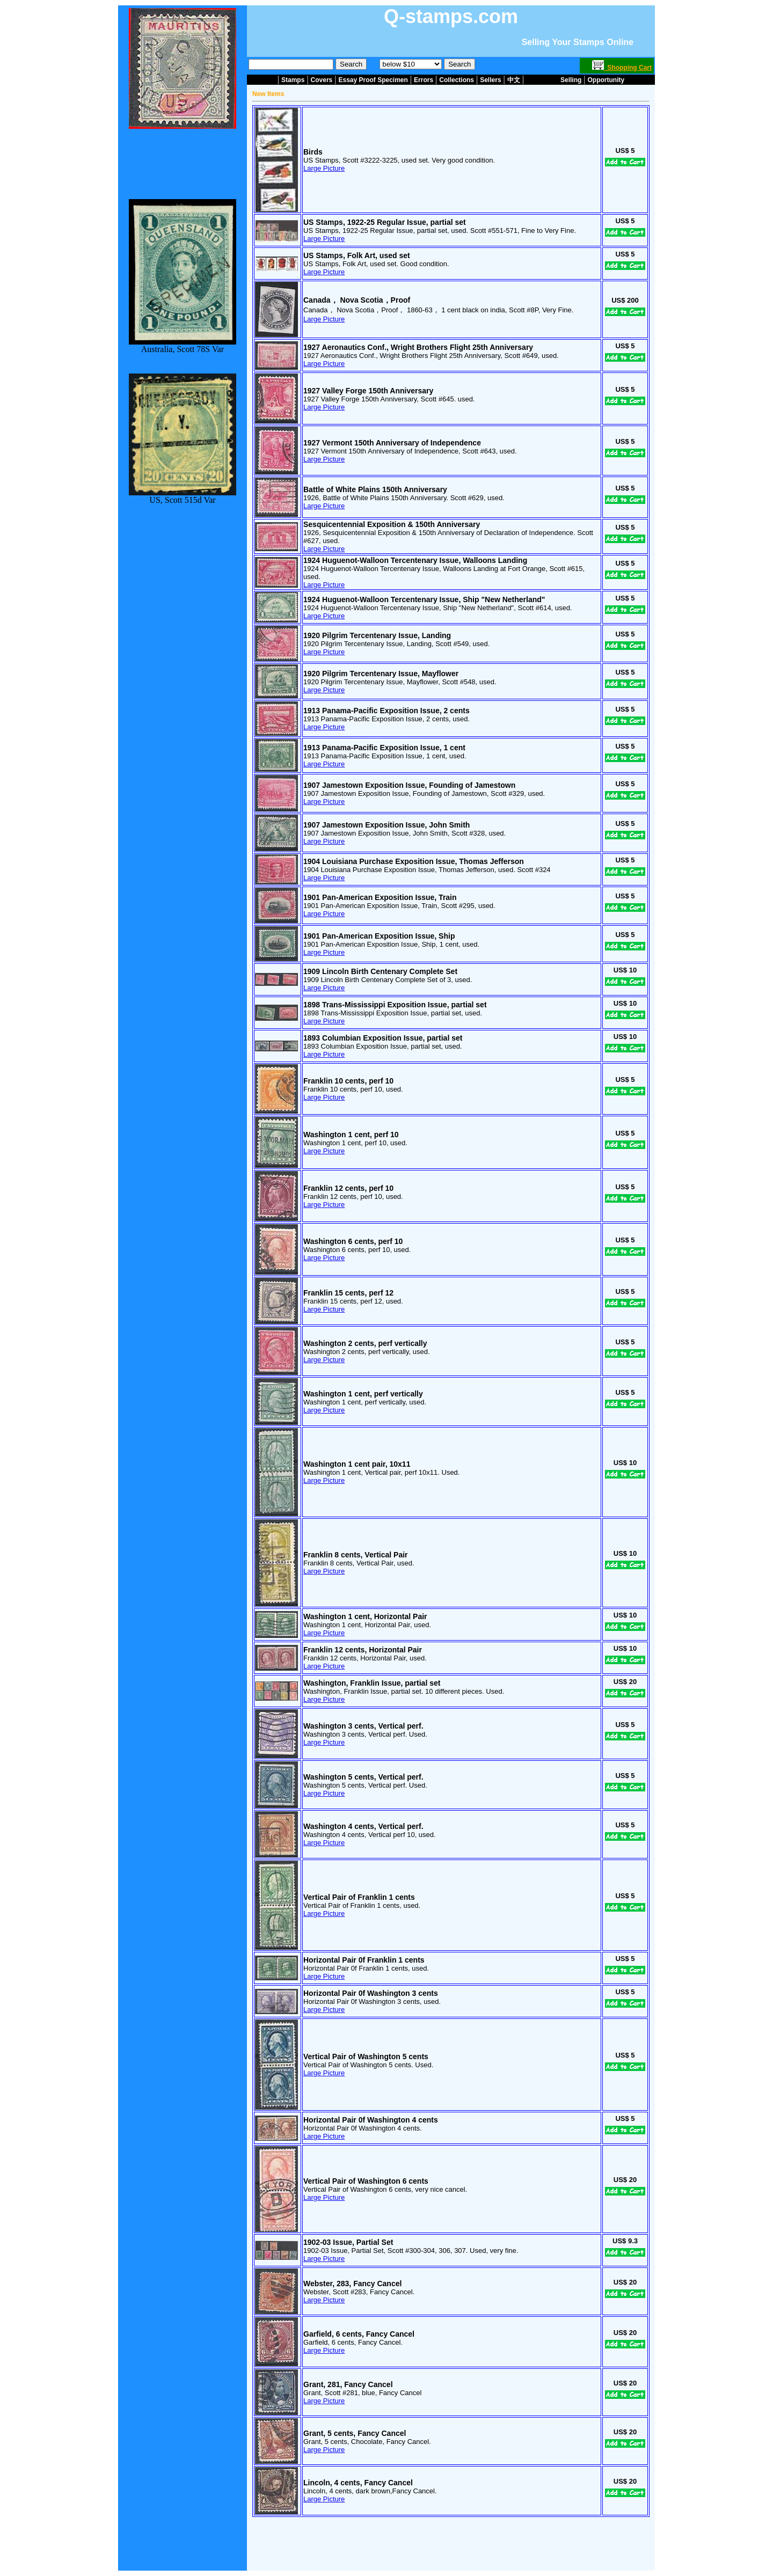 The image size is (773, 2576). Describe the element at coordinates (292, 80) in the screenshot. I see `Stamps` at that location.